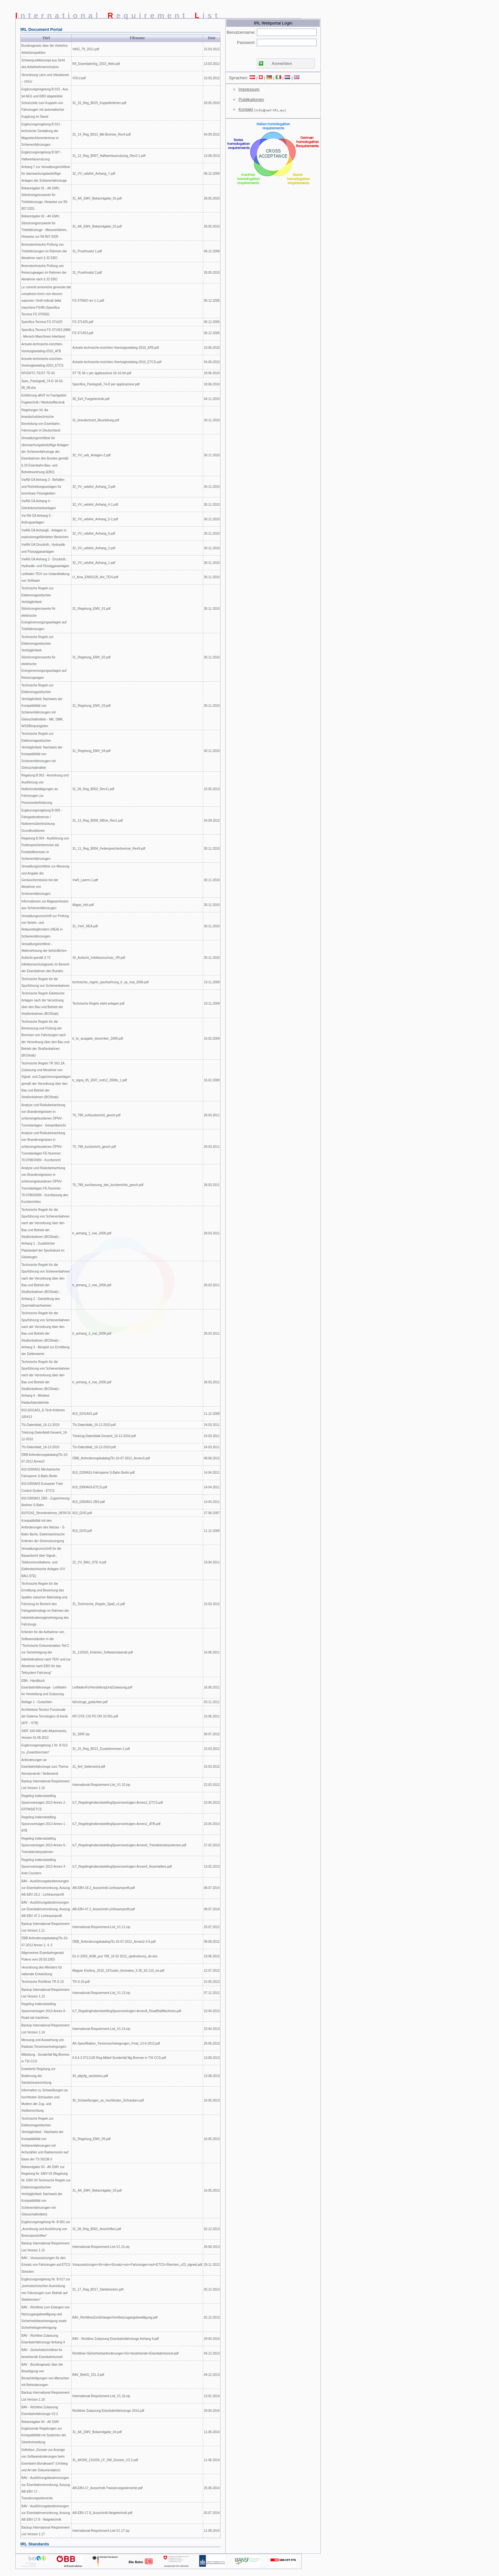 The height and width of the screenshot is (2576, 499). Describe the element at coordinates (84, 1413) in the screenshot. I see `810_0241A01.pdf` at that location.